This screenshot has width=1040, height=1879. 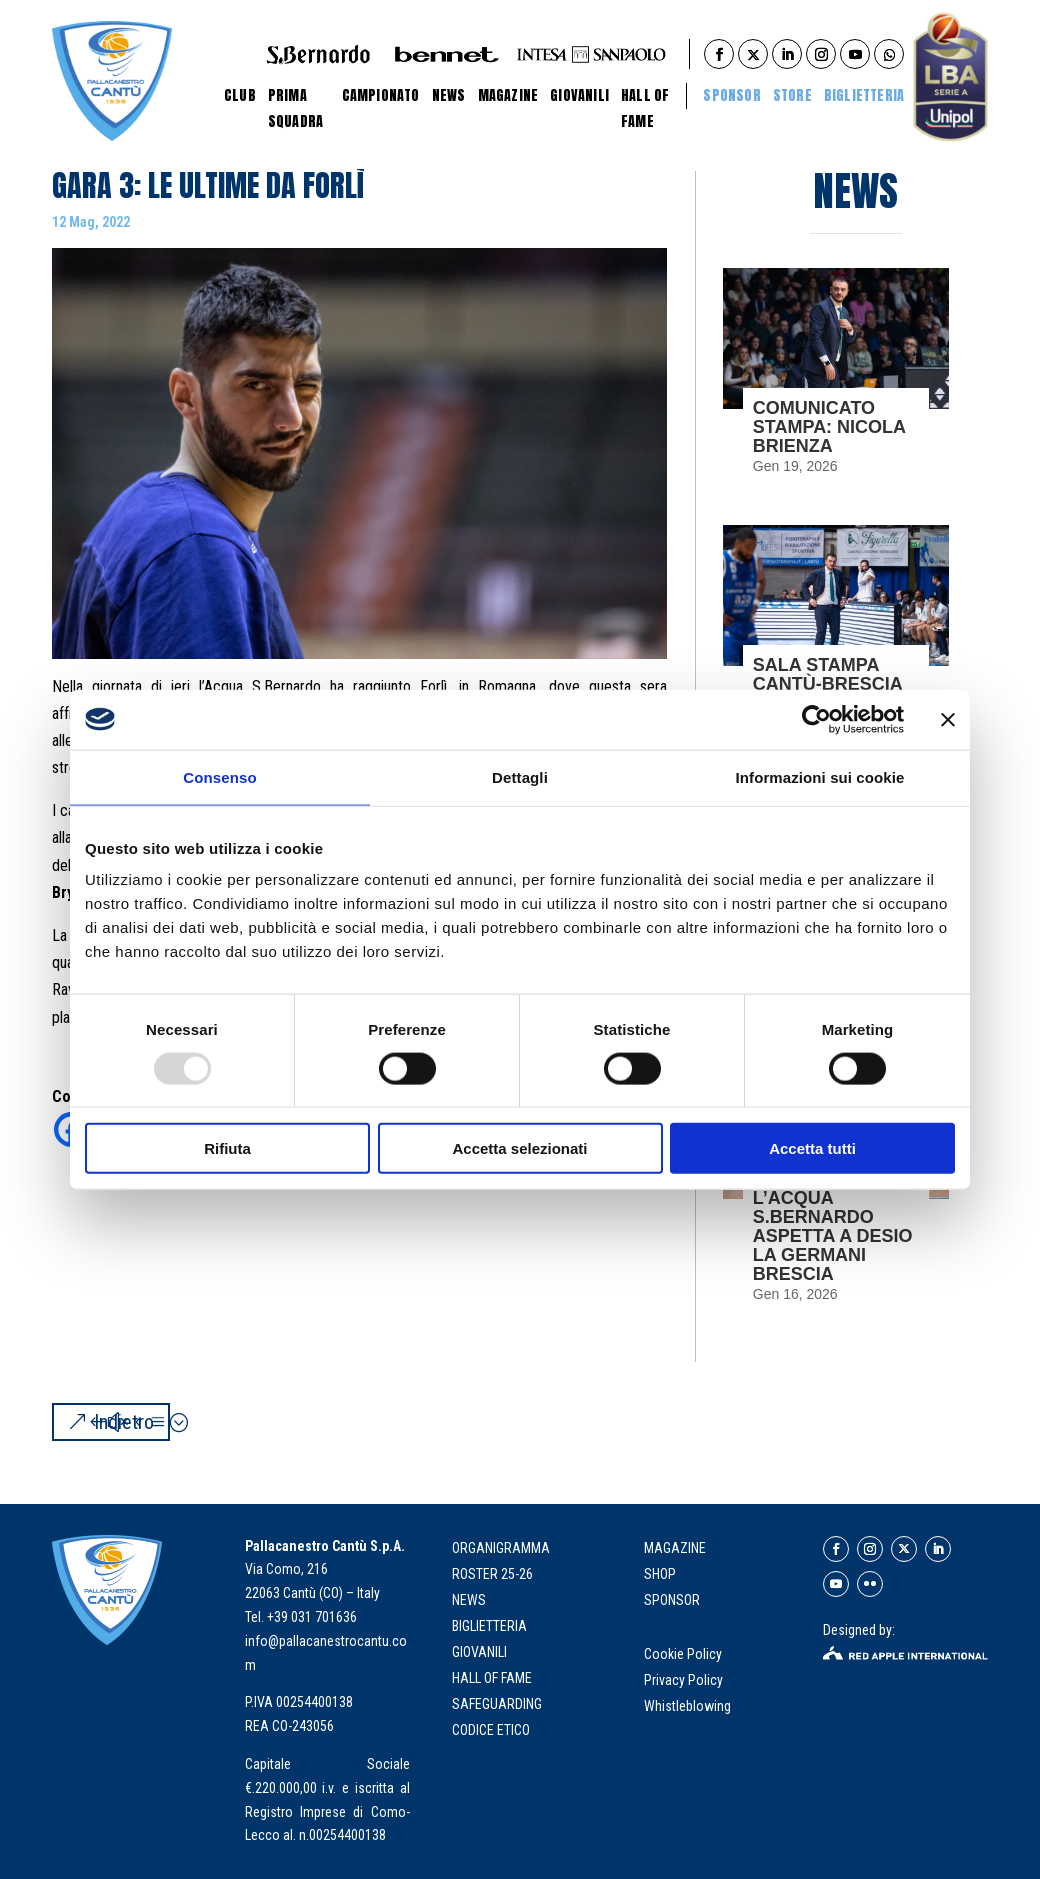 I want to click on organigramma, so click(x=501, y=1548).